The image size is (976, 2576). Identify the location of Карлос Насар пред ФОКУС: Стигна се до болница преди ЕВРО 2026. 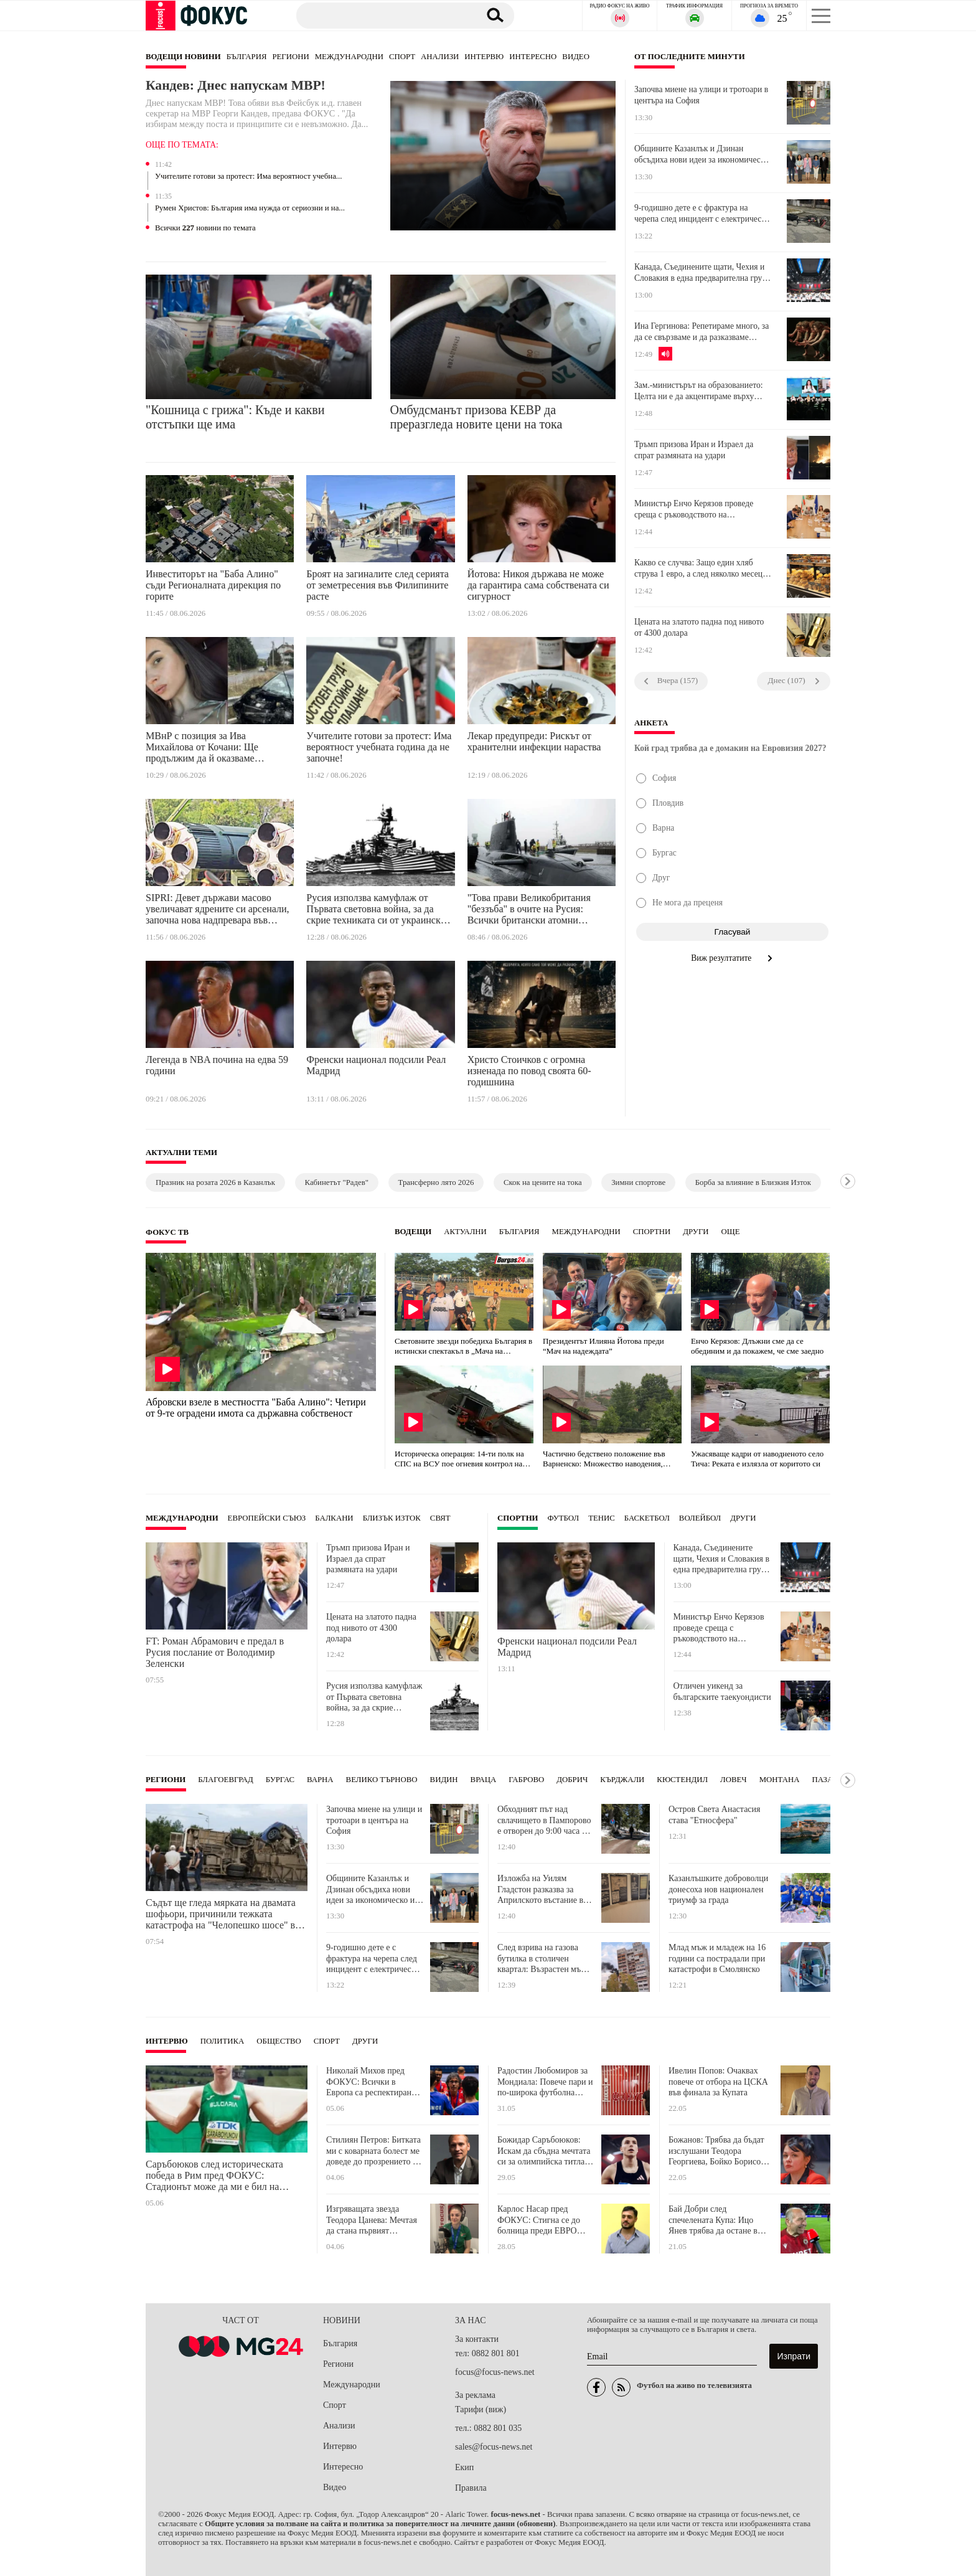
(538, 2220).